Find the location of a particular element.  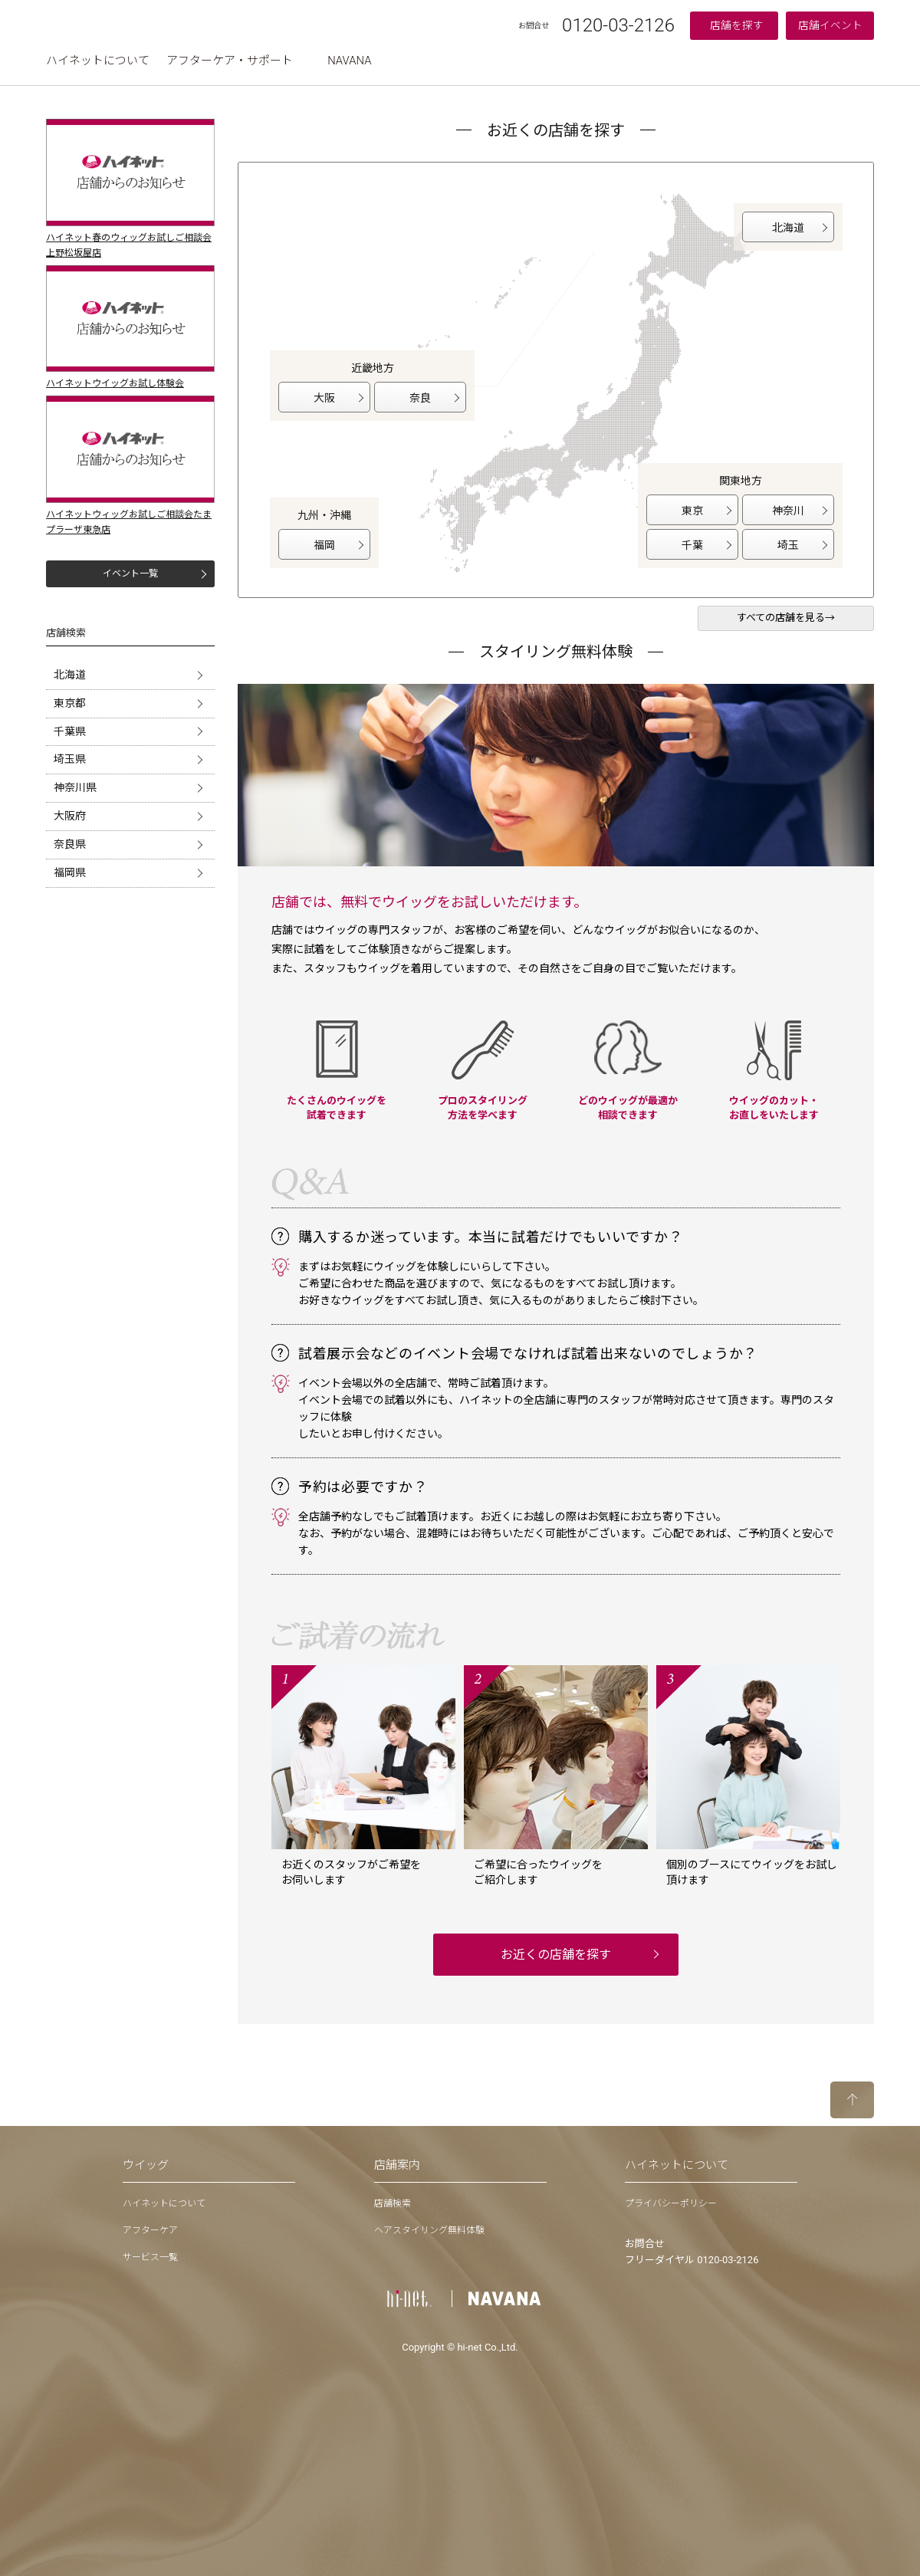

大阪府 is located at coordinates (70, 816).